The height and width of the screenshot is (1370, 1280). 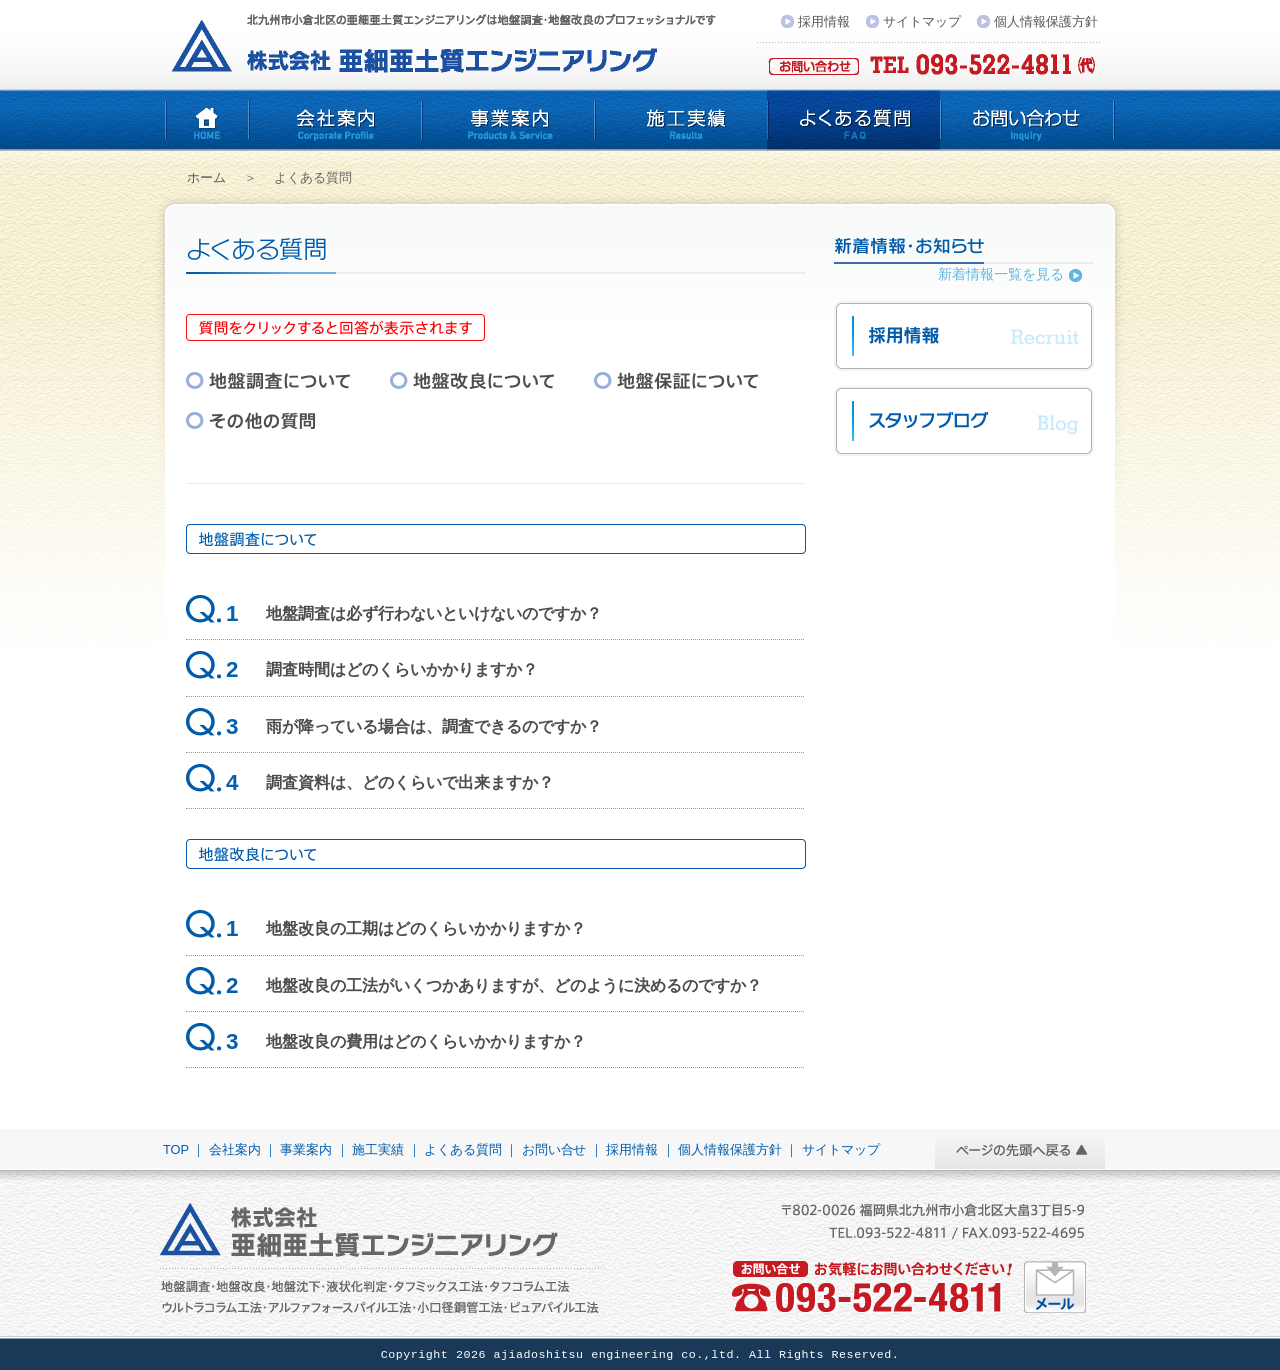 What do you see at coordinates (334, 120) in the screenshot?
I see `会社案内` at bounding box center [334, 120].